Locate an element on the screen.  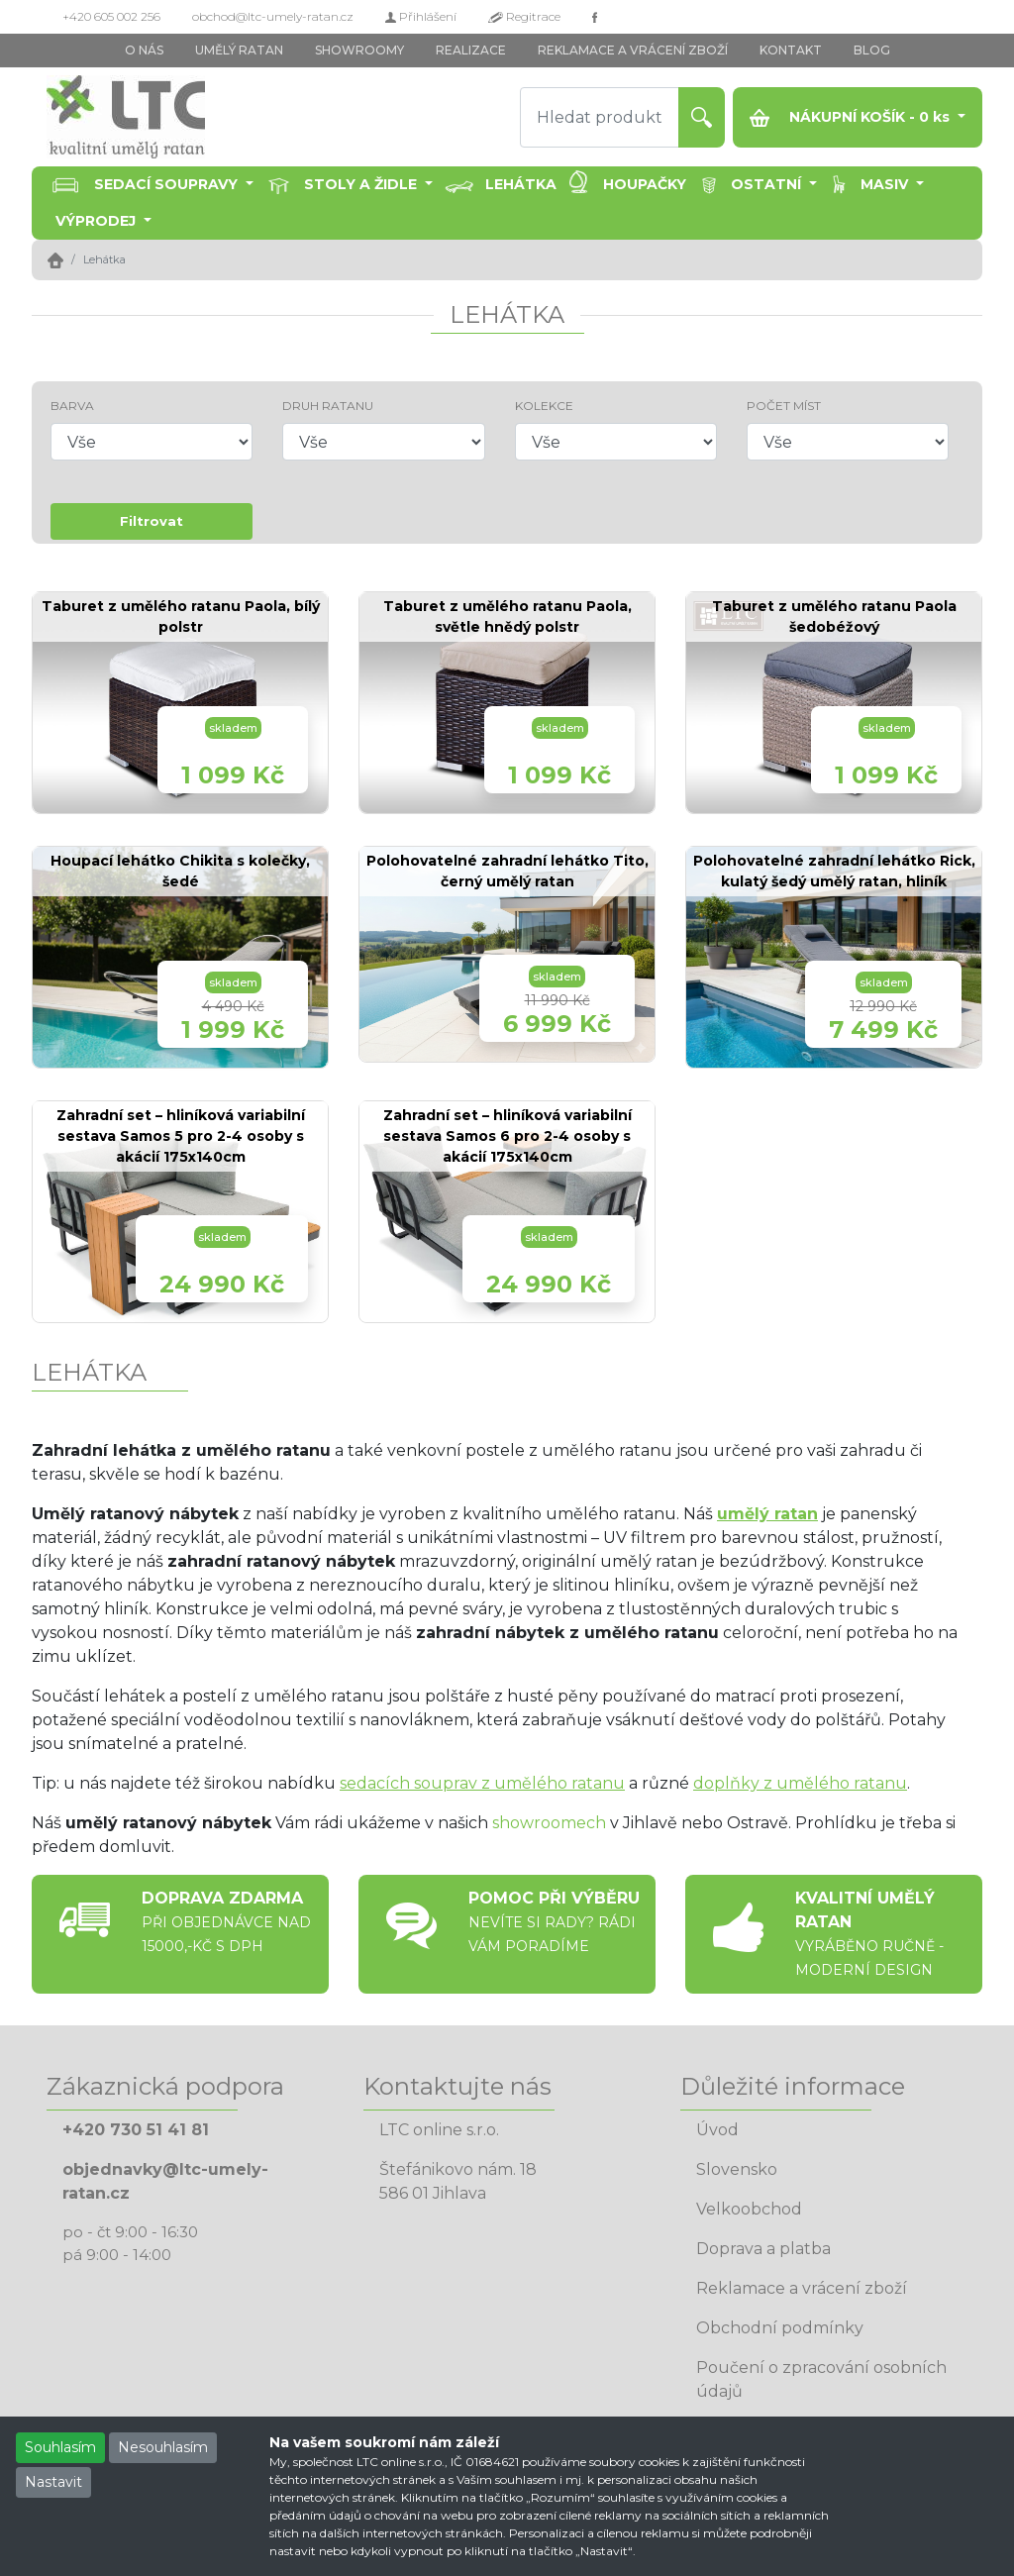
NÁKUPNÍ KOŠÍK - ks is located at coordinates (852, 117).